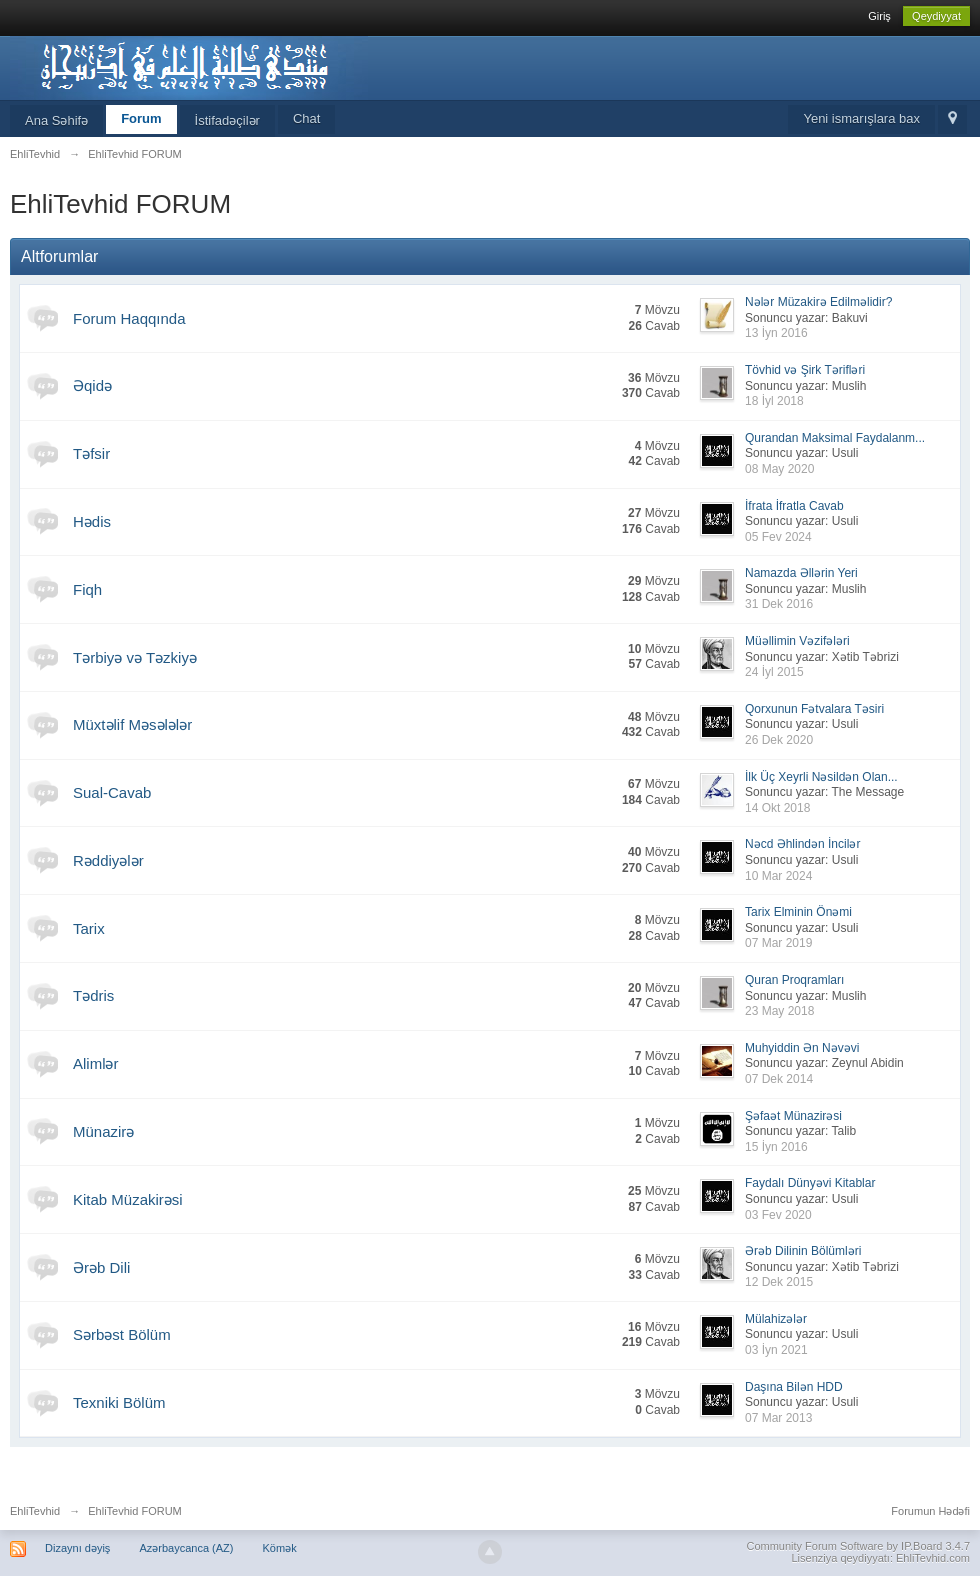 The width and height of the screenshot is (980, 1576). I want to click on Qeydiyyat, so click(936, 16).